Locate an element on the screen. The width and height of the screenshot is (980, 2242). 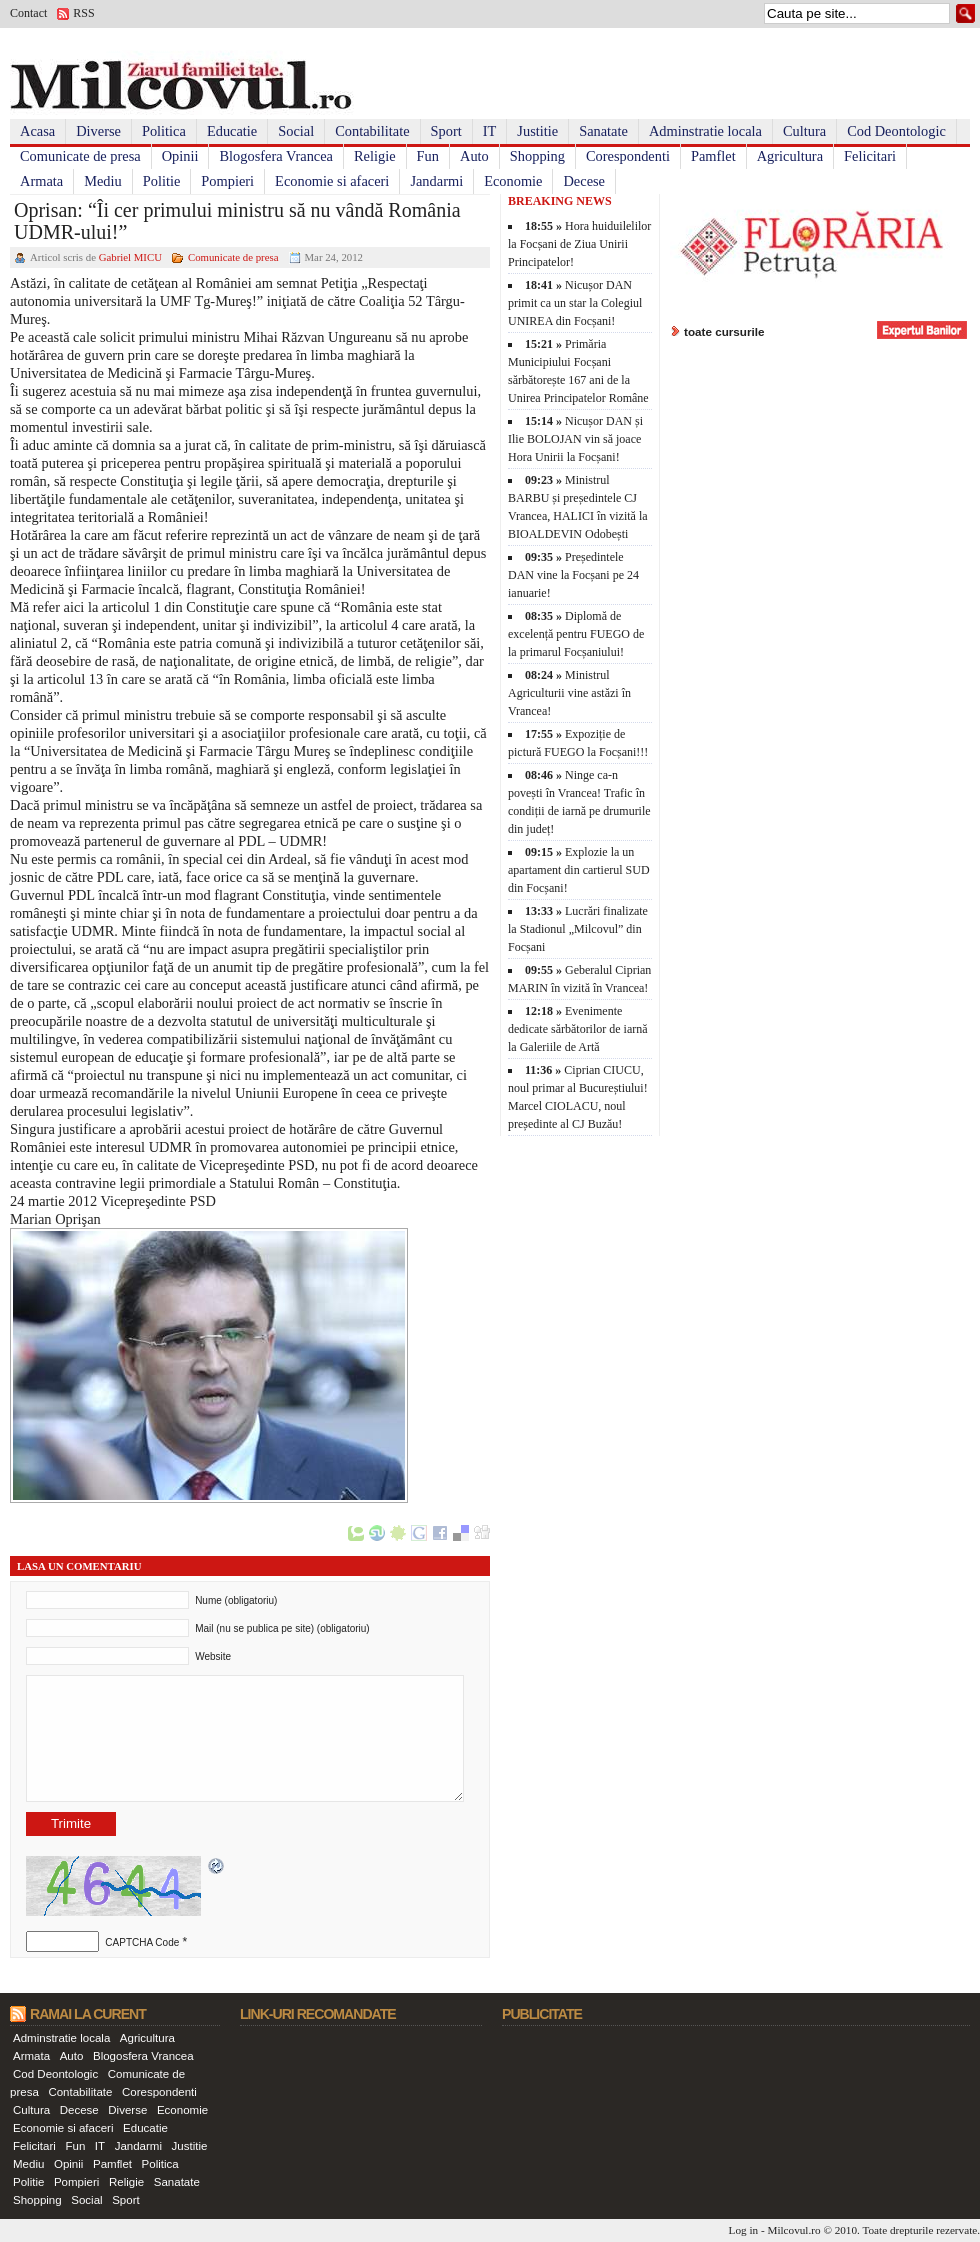
Fun is located at coordinates (428, 156).